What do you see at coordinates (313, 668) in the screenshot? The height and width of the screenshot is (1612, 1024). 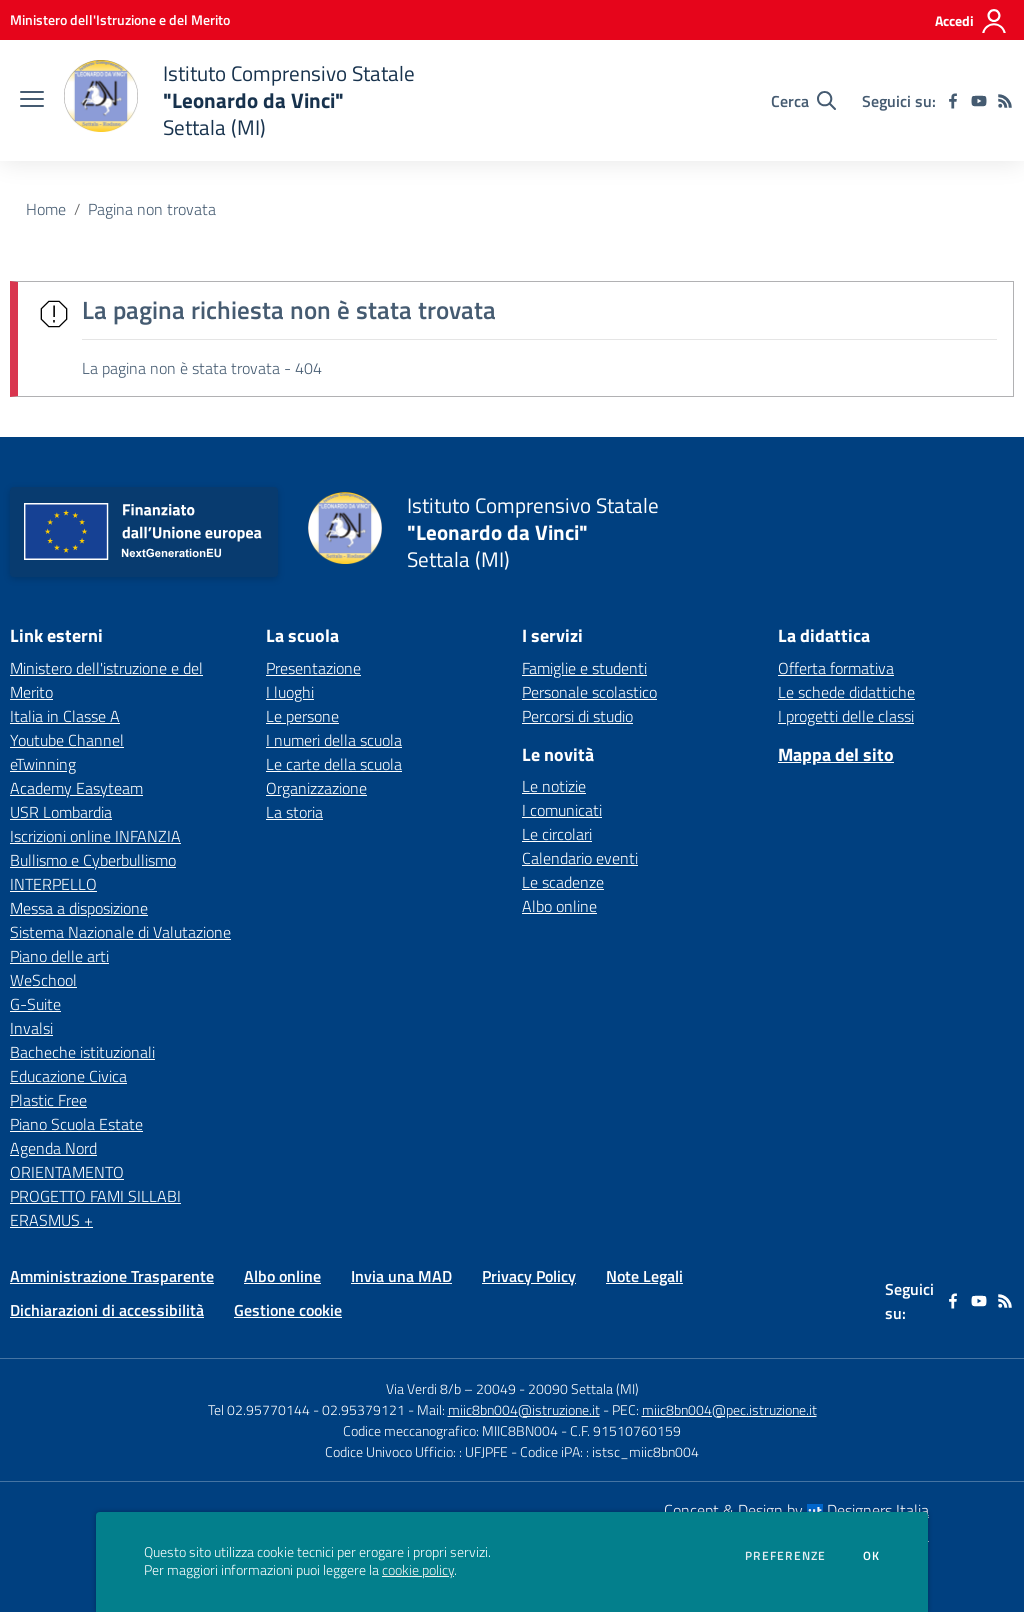 I see `Presentazione` at bounding box center [313, 668].